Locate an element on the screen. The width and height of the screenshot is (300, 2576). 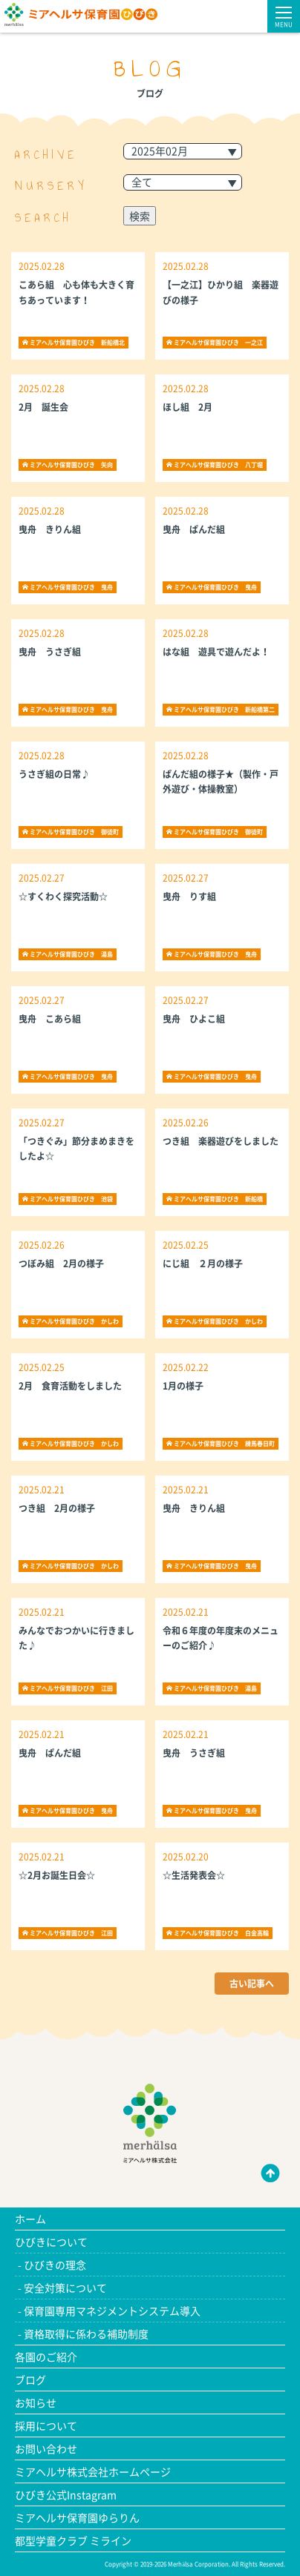
曳舟 ひよこ組 is located at coordinates (198, 1019).